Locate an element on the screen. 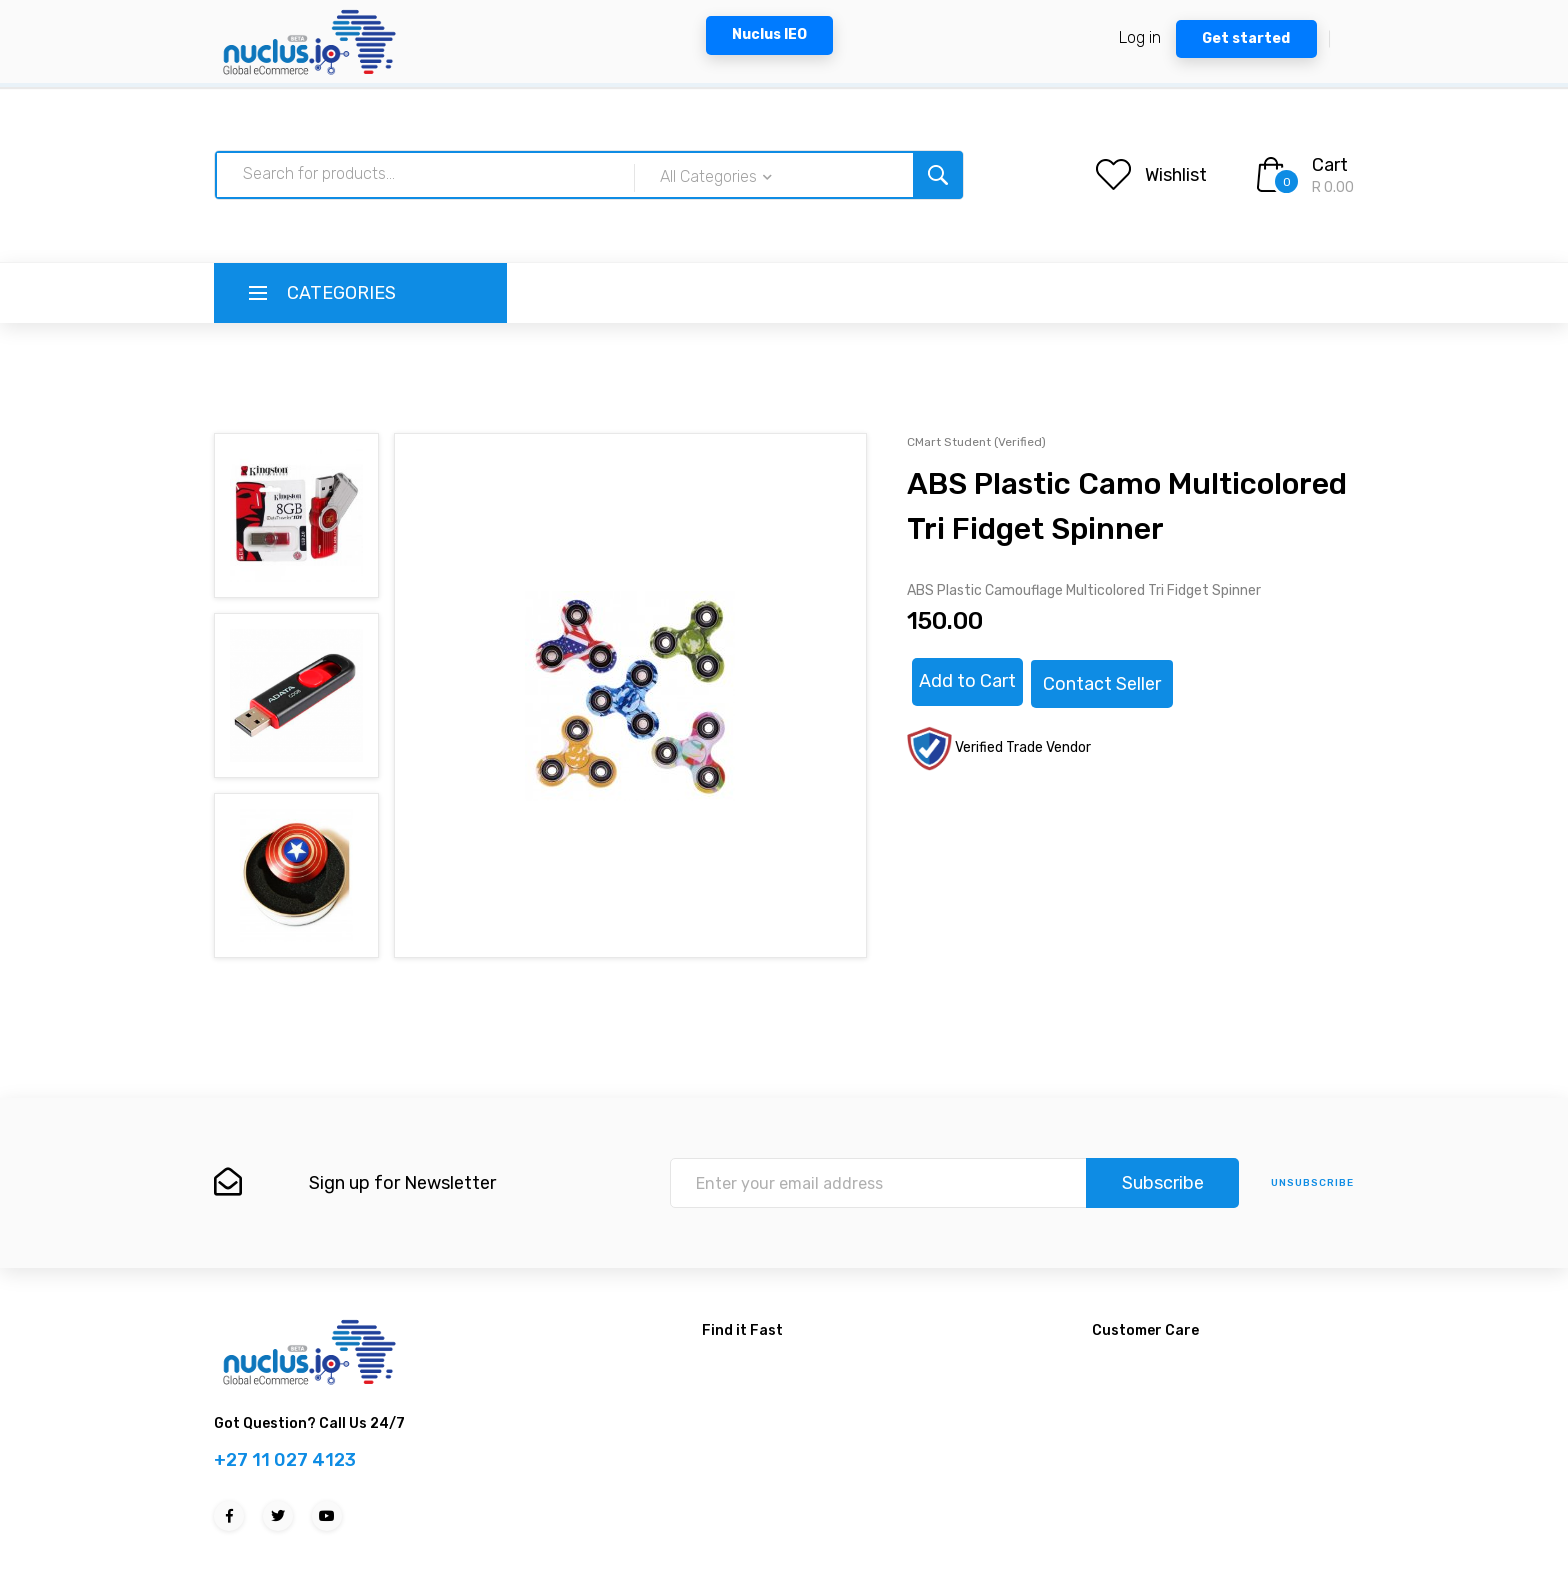 The image size is (1568, 1571). Contact Seller is located at coordinates (1102, 684).